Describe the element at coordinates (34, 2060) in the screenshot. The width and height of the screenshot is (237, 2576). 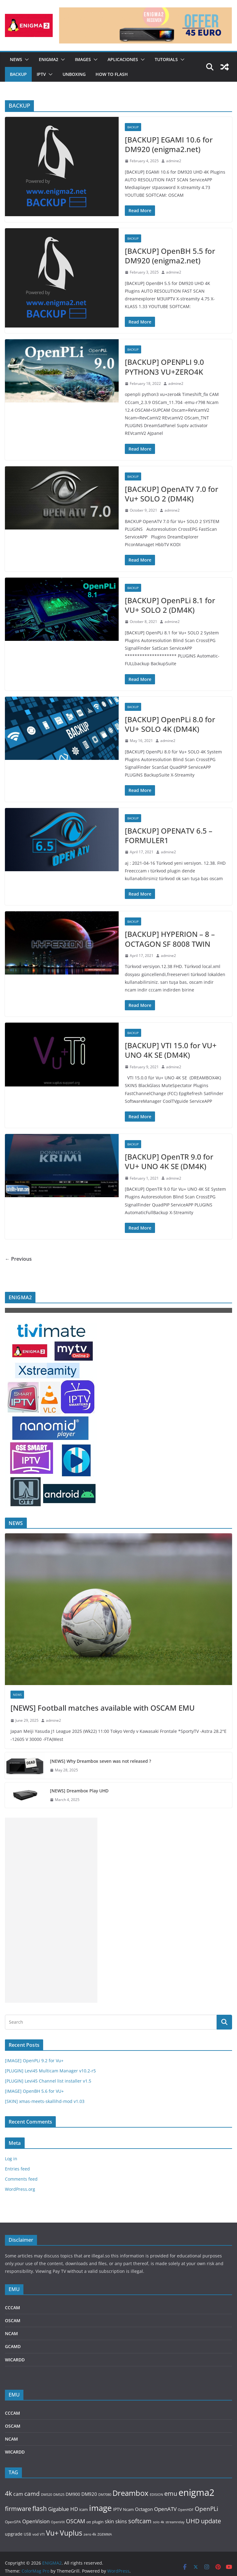
I see `[IMAGE] OpenPLi 9.2 for Vu+` at that location.